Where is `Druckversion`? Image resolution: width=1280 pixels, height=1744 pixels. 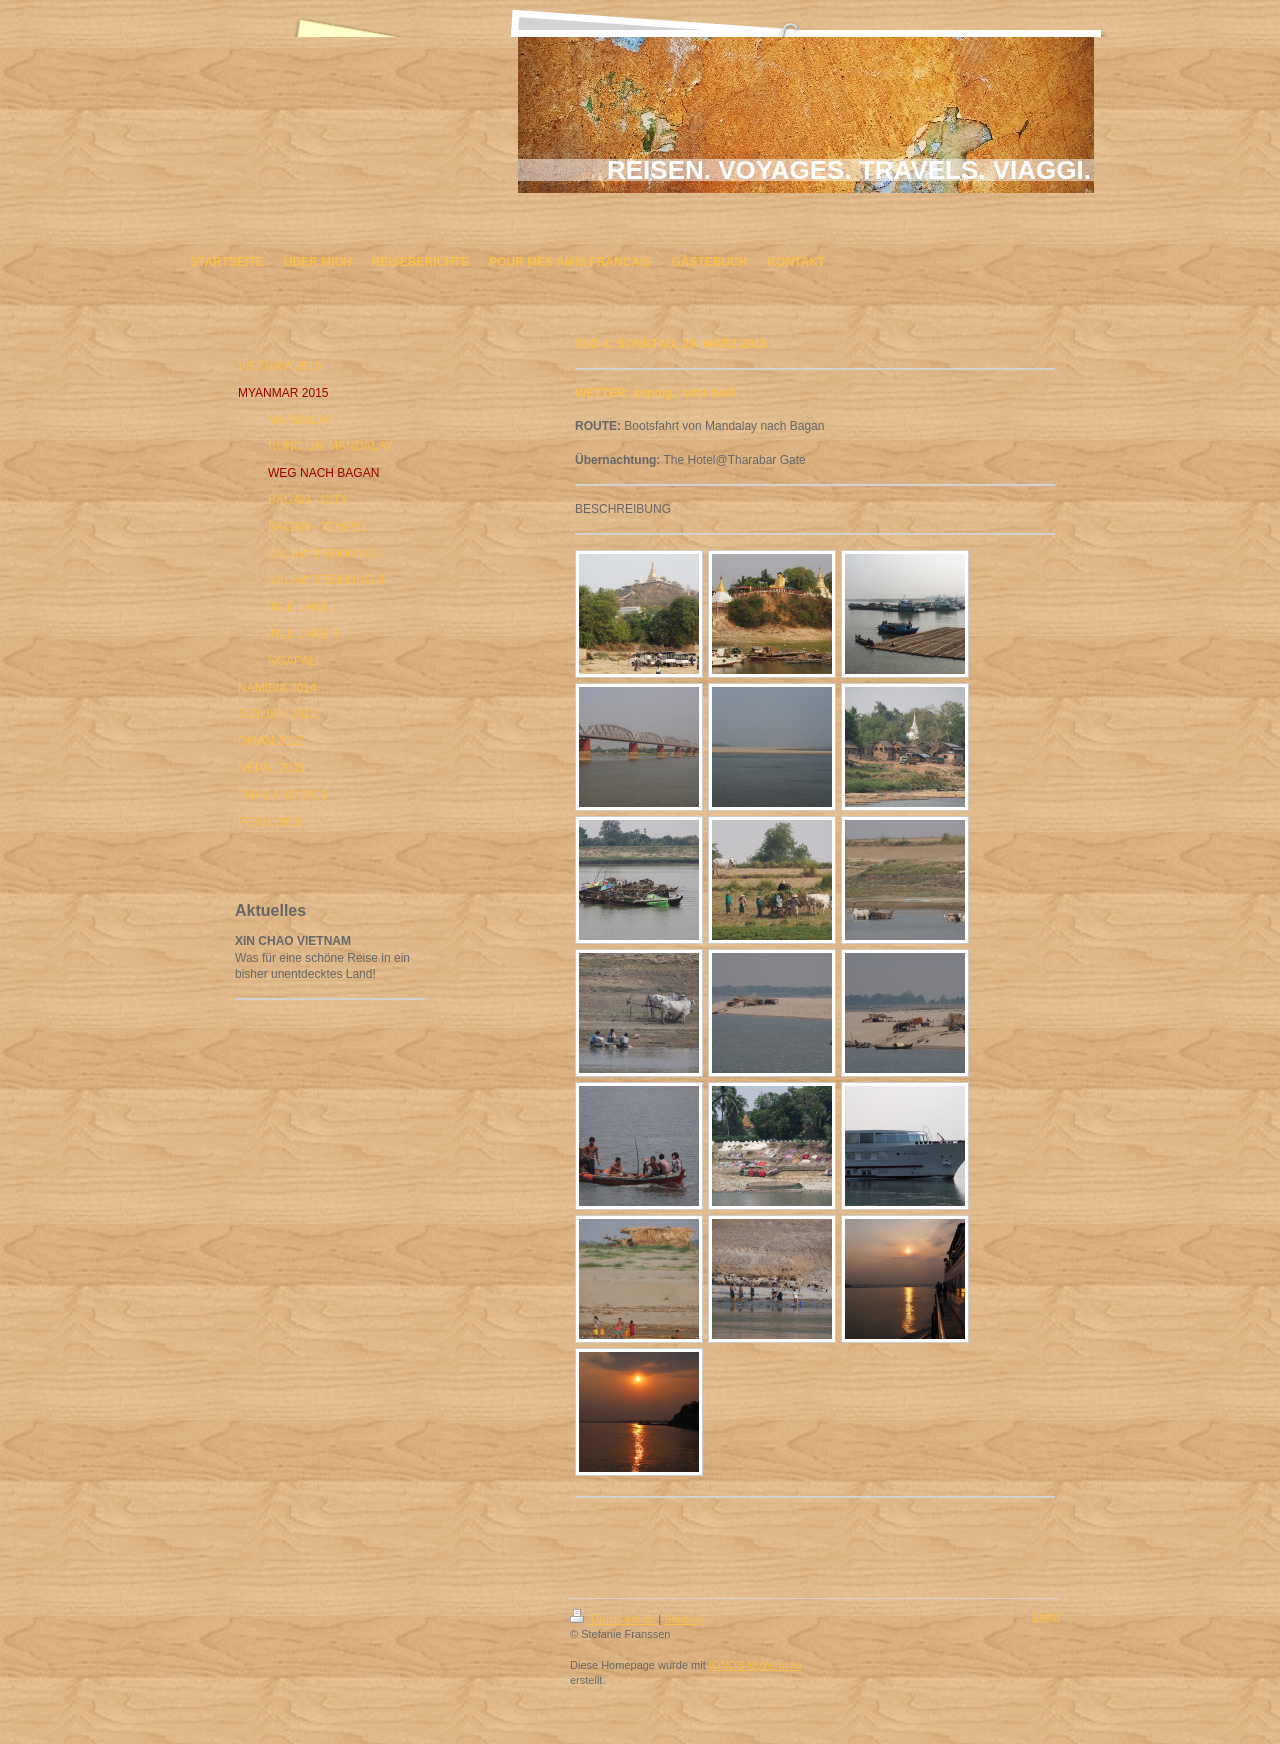
Druckversion is located at coordinates (614, 1619).